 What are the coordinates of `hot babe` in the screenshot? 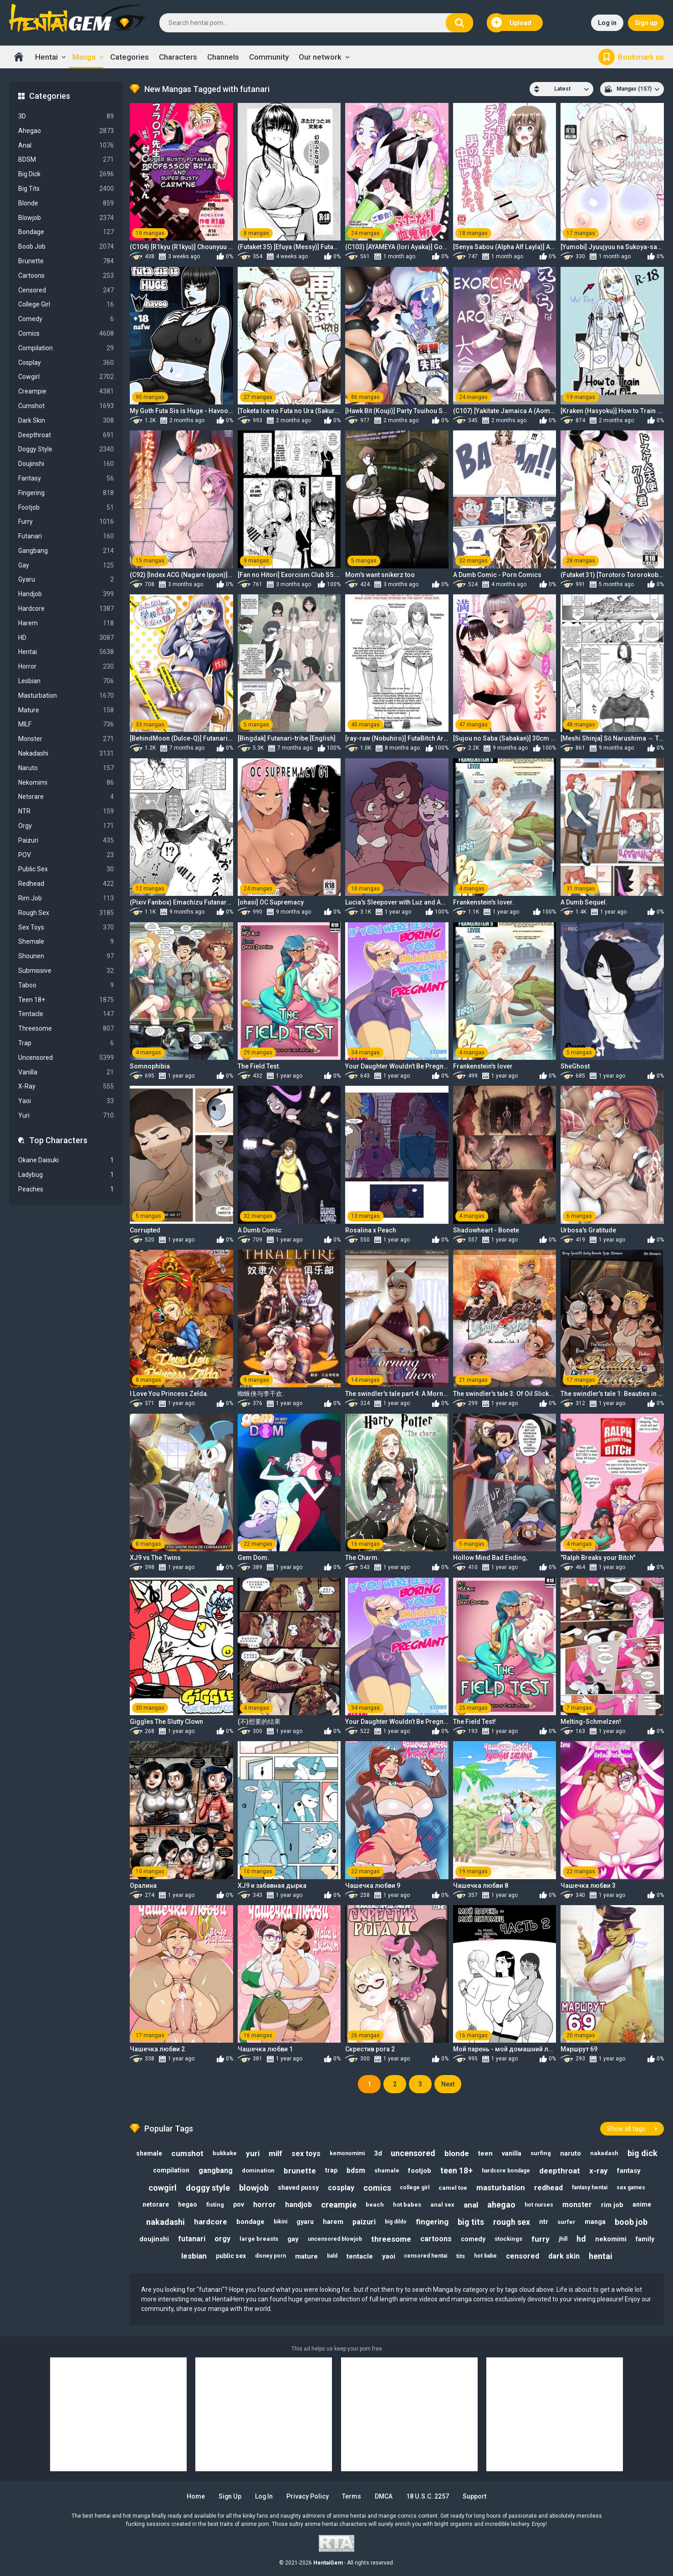 It's located at (485, 2256).